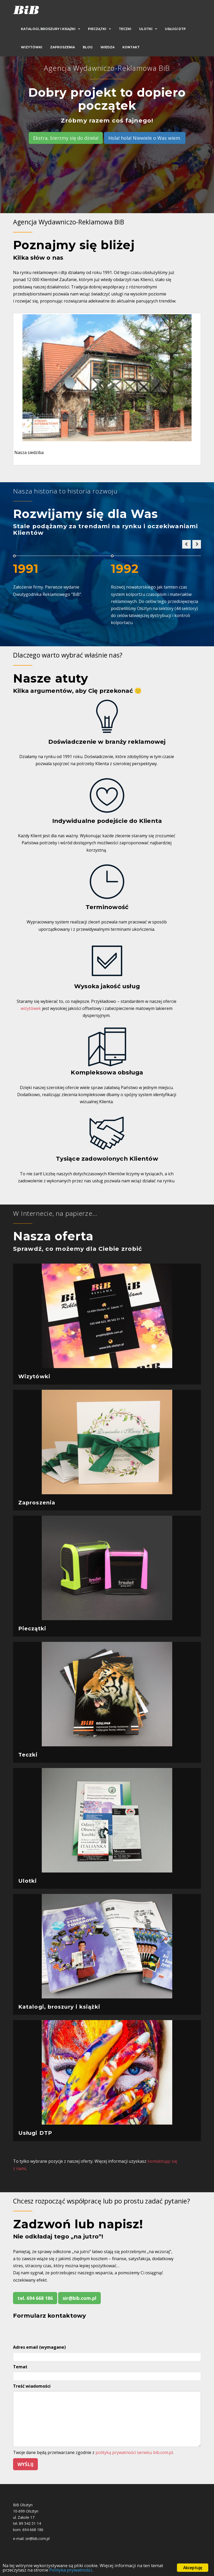 Image resolution: width=214 pixels, height=2576 pixels. I want to click on Temat, so click(20, 2367).